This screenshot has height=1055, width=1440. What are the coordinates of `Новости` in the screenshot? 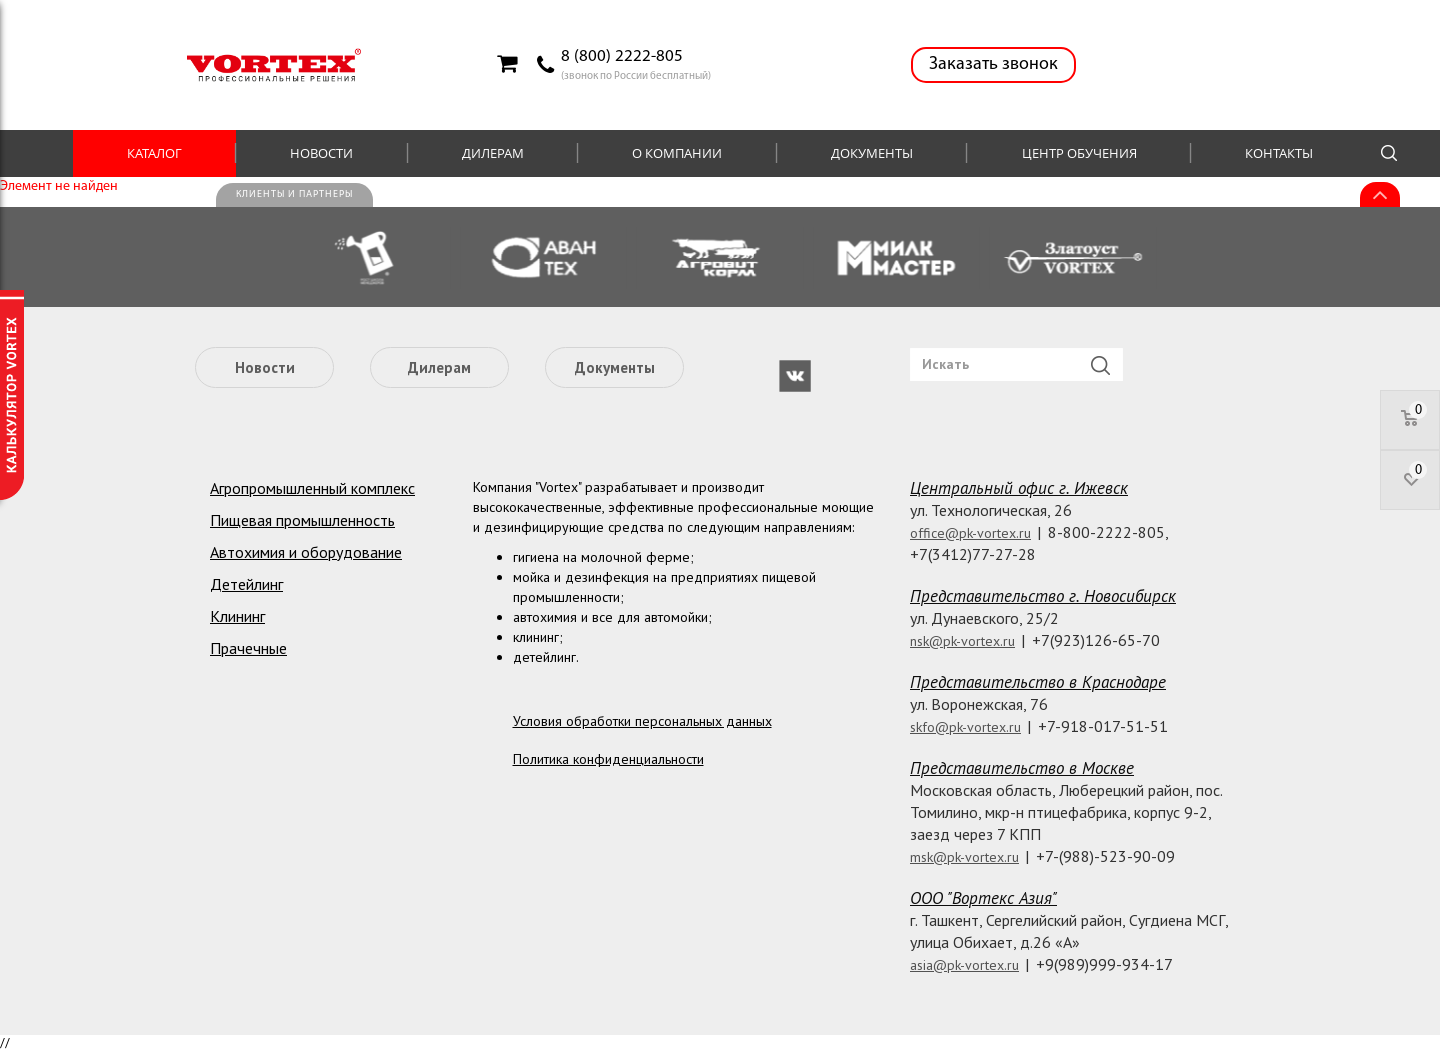 It's located at (321, 153).